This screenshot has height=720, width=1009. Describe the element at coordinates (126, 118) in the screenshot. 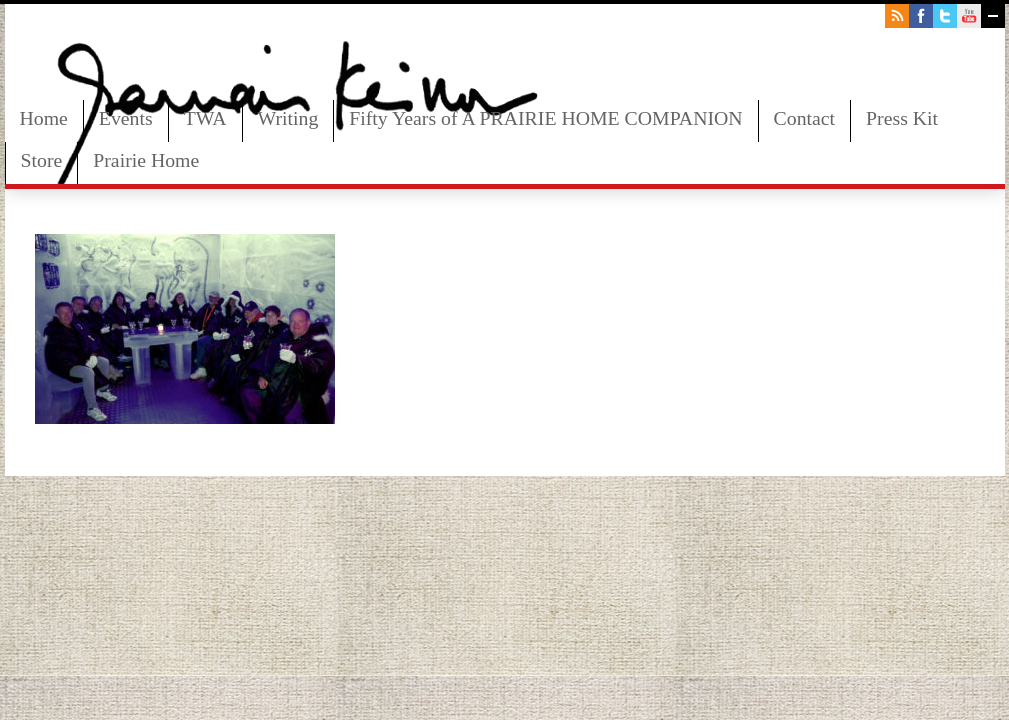

I see `Events` at that location.